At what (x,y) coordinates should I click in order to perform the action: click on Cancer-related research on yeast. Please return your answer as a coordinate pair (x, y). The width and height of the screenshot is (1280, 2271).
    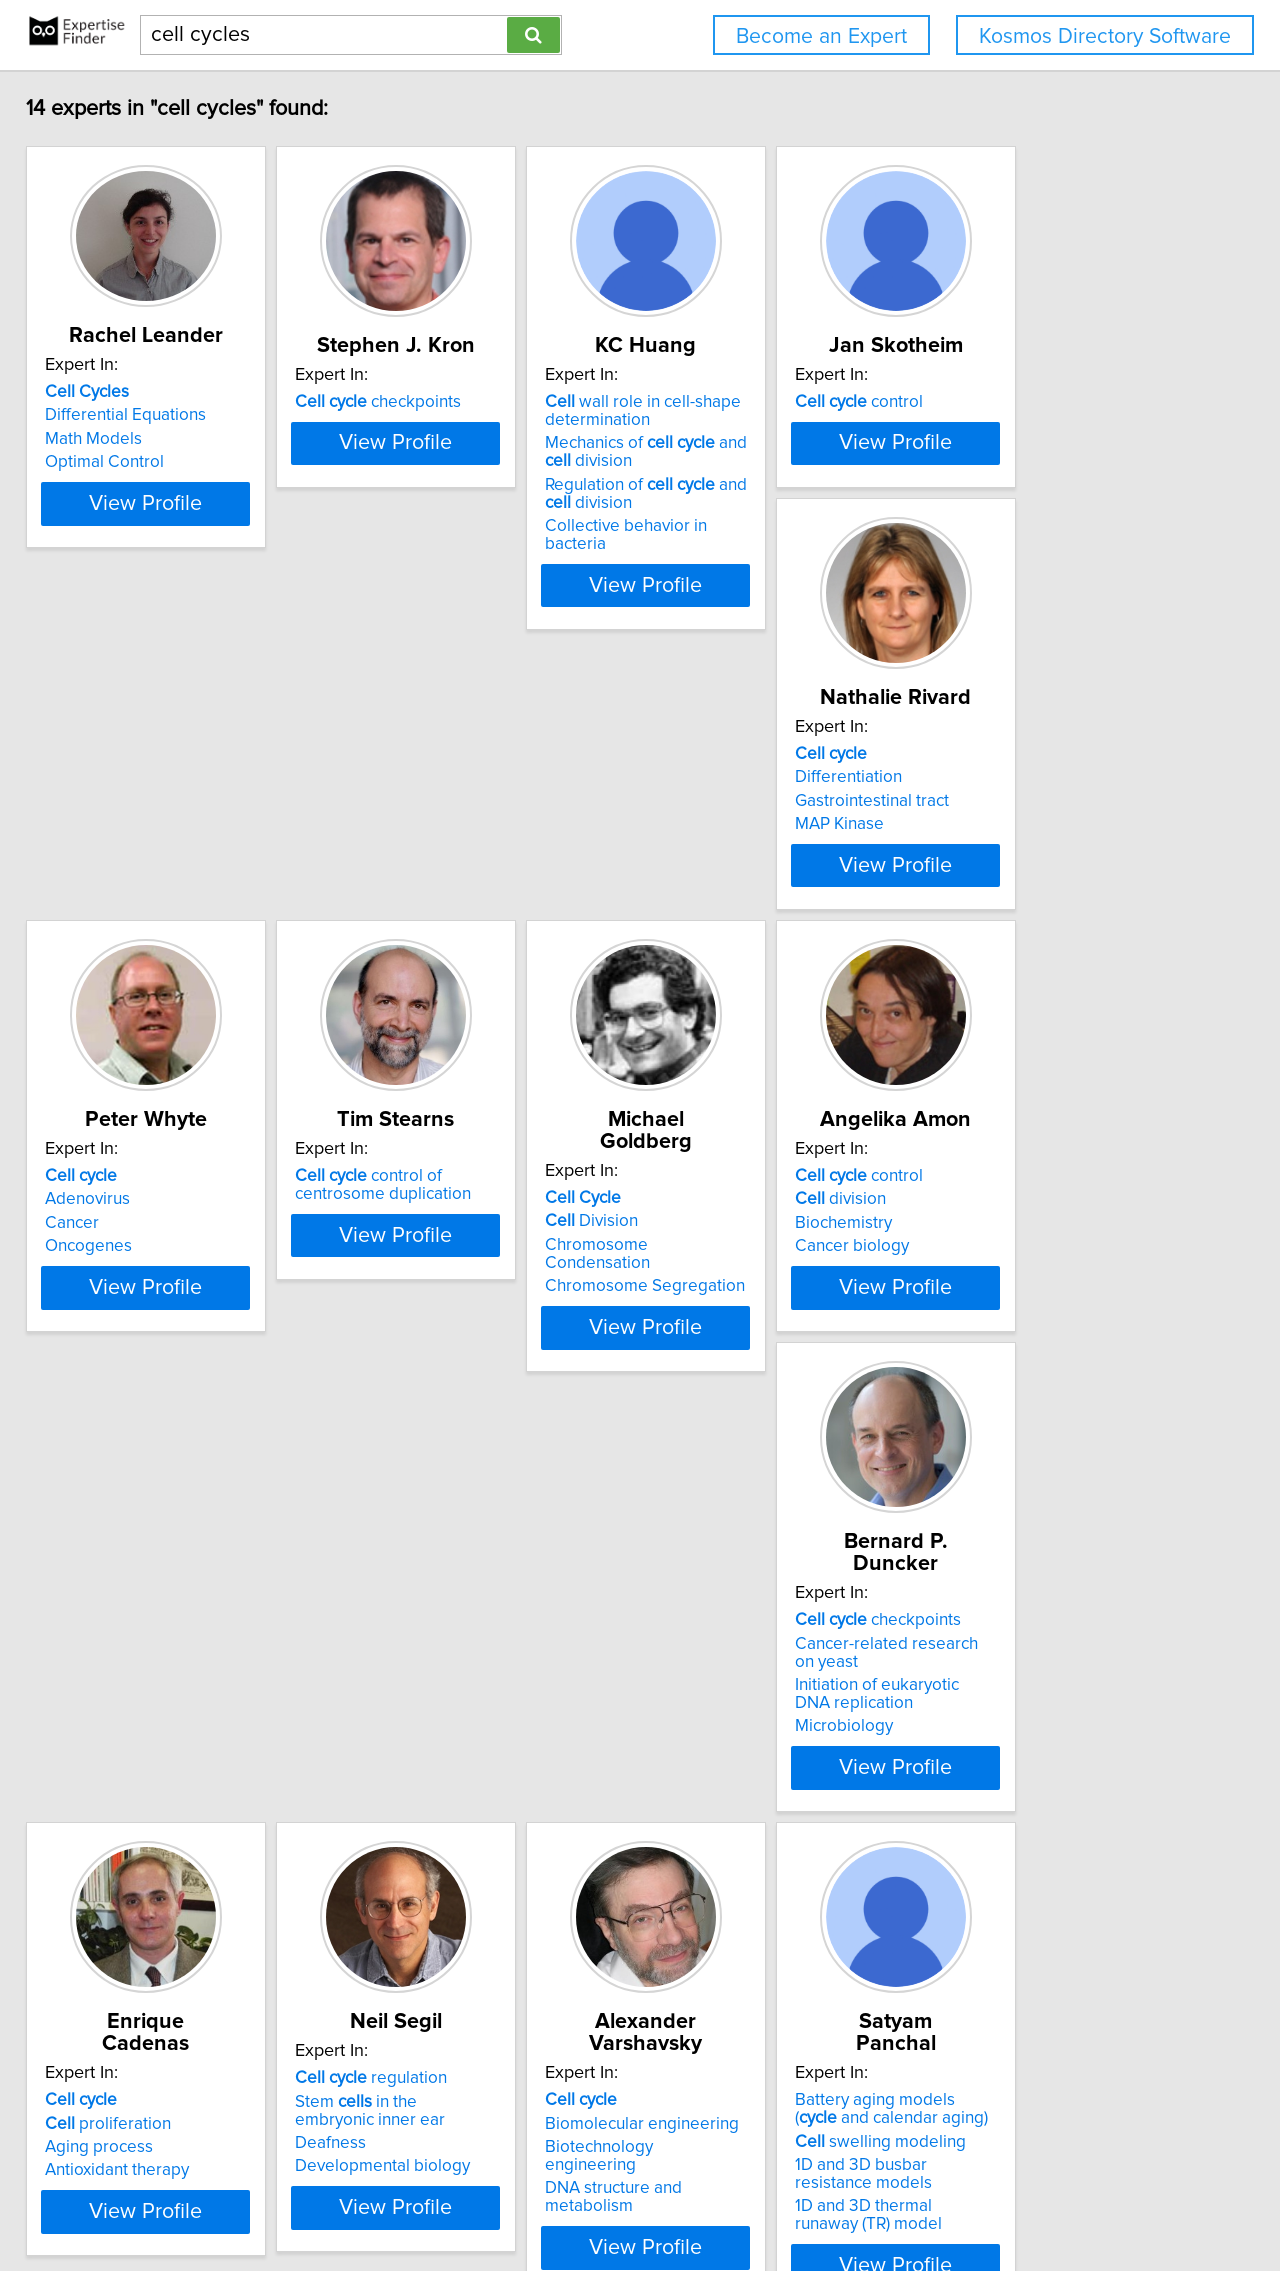
    Looking at the image, I should click on (484, 1443).